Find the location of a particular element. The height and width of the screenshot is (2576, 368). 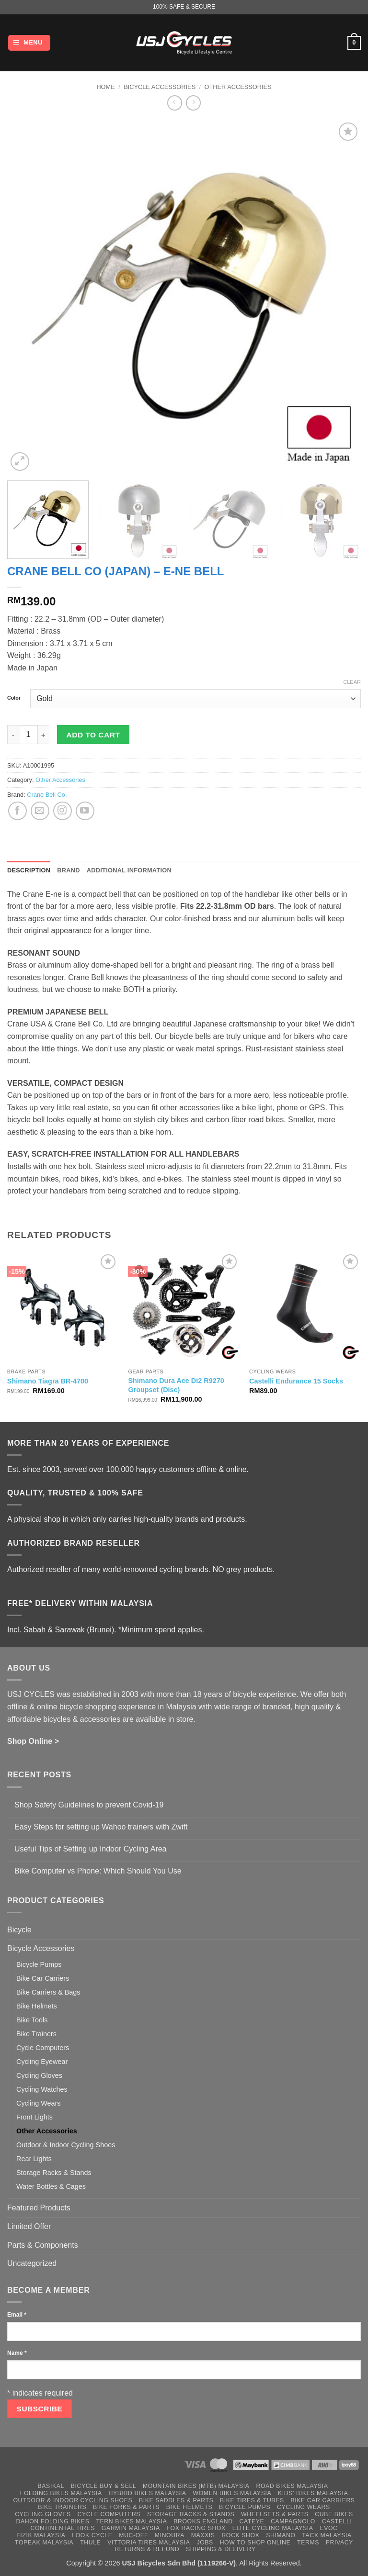

Bike Saddles & Parts is located at coordinates (176, 2500).